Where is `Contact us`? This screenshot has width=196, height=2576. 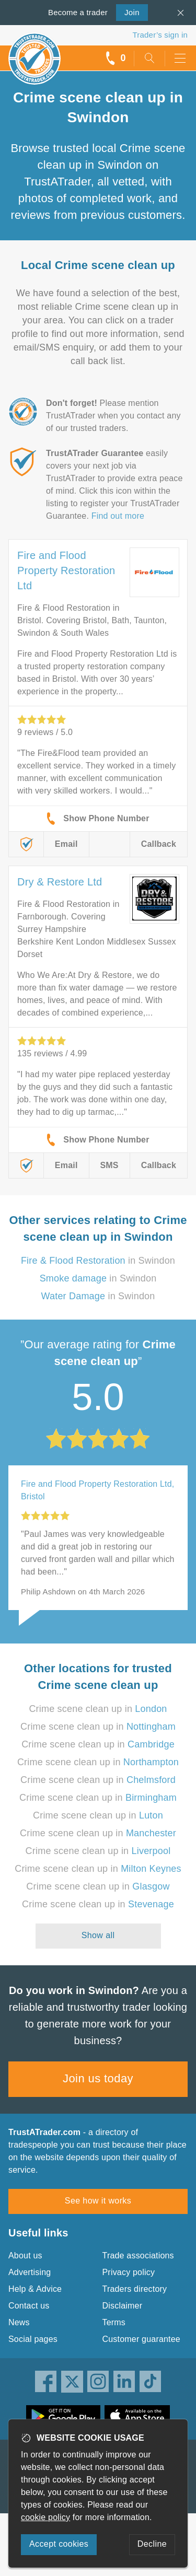 Contact us is located at coordinates (28, 2305).